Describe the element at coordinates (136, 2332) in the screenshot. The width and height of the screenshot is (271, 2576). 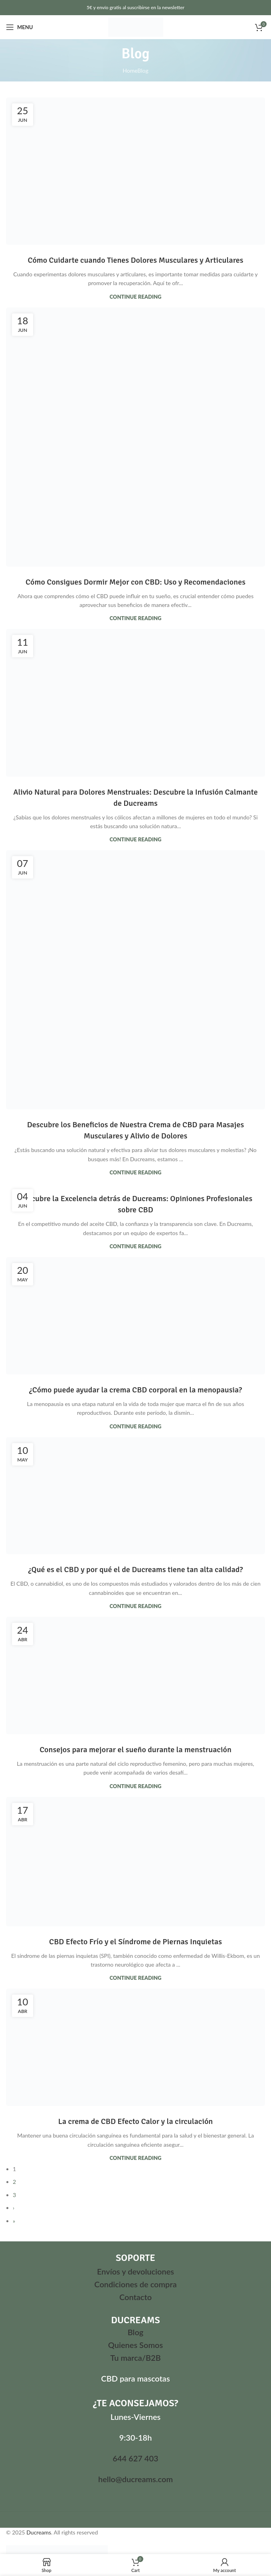
I see `Blog` at that location.